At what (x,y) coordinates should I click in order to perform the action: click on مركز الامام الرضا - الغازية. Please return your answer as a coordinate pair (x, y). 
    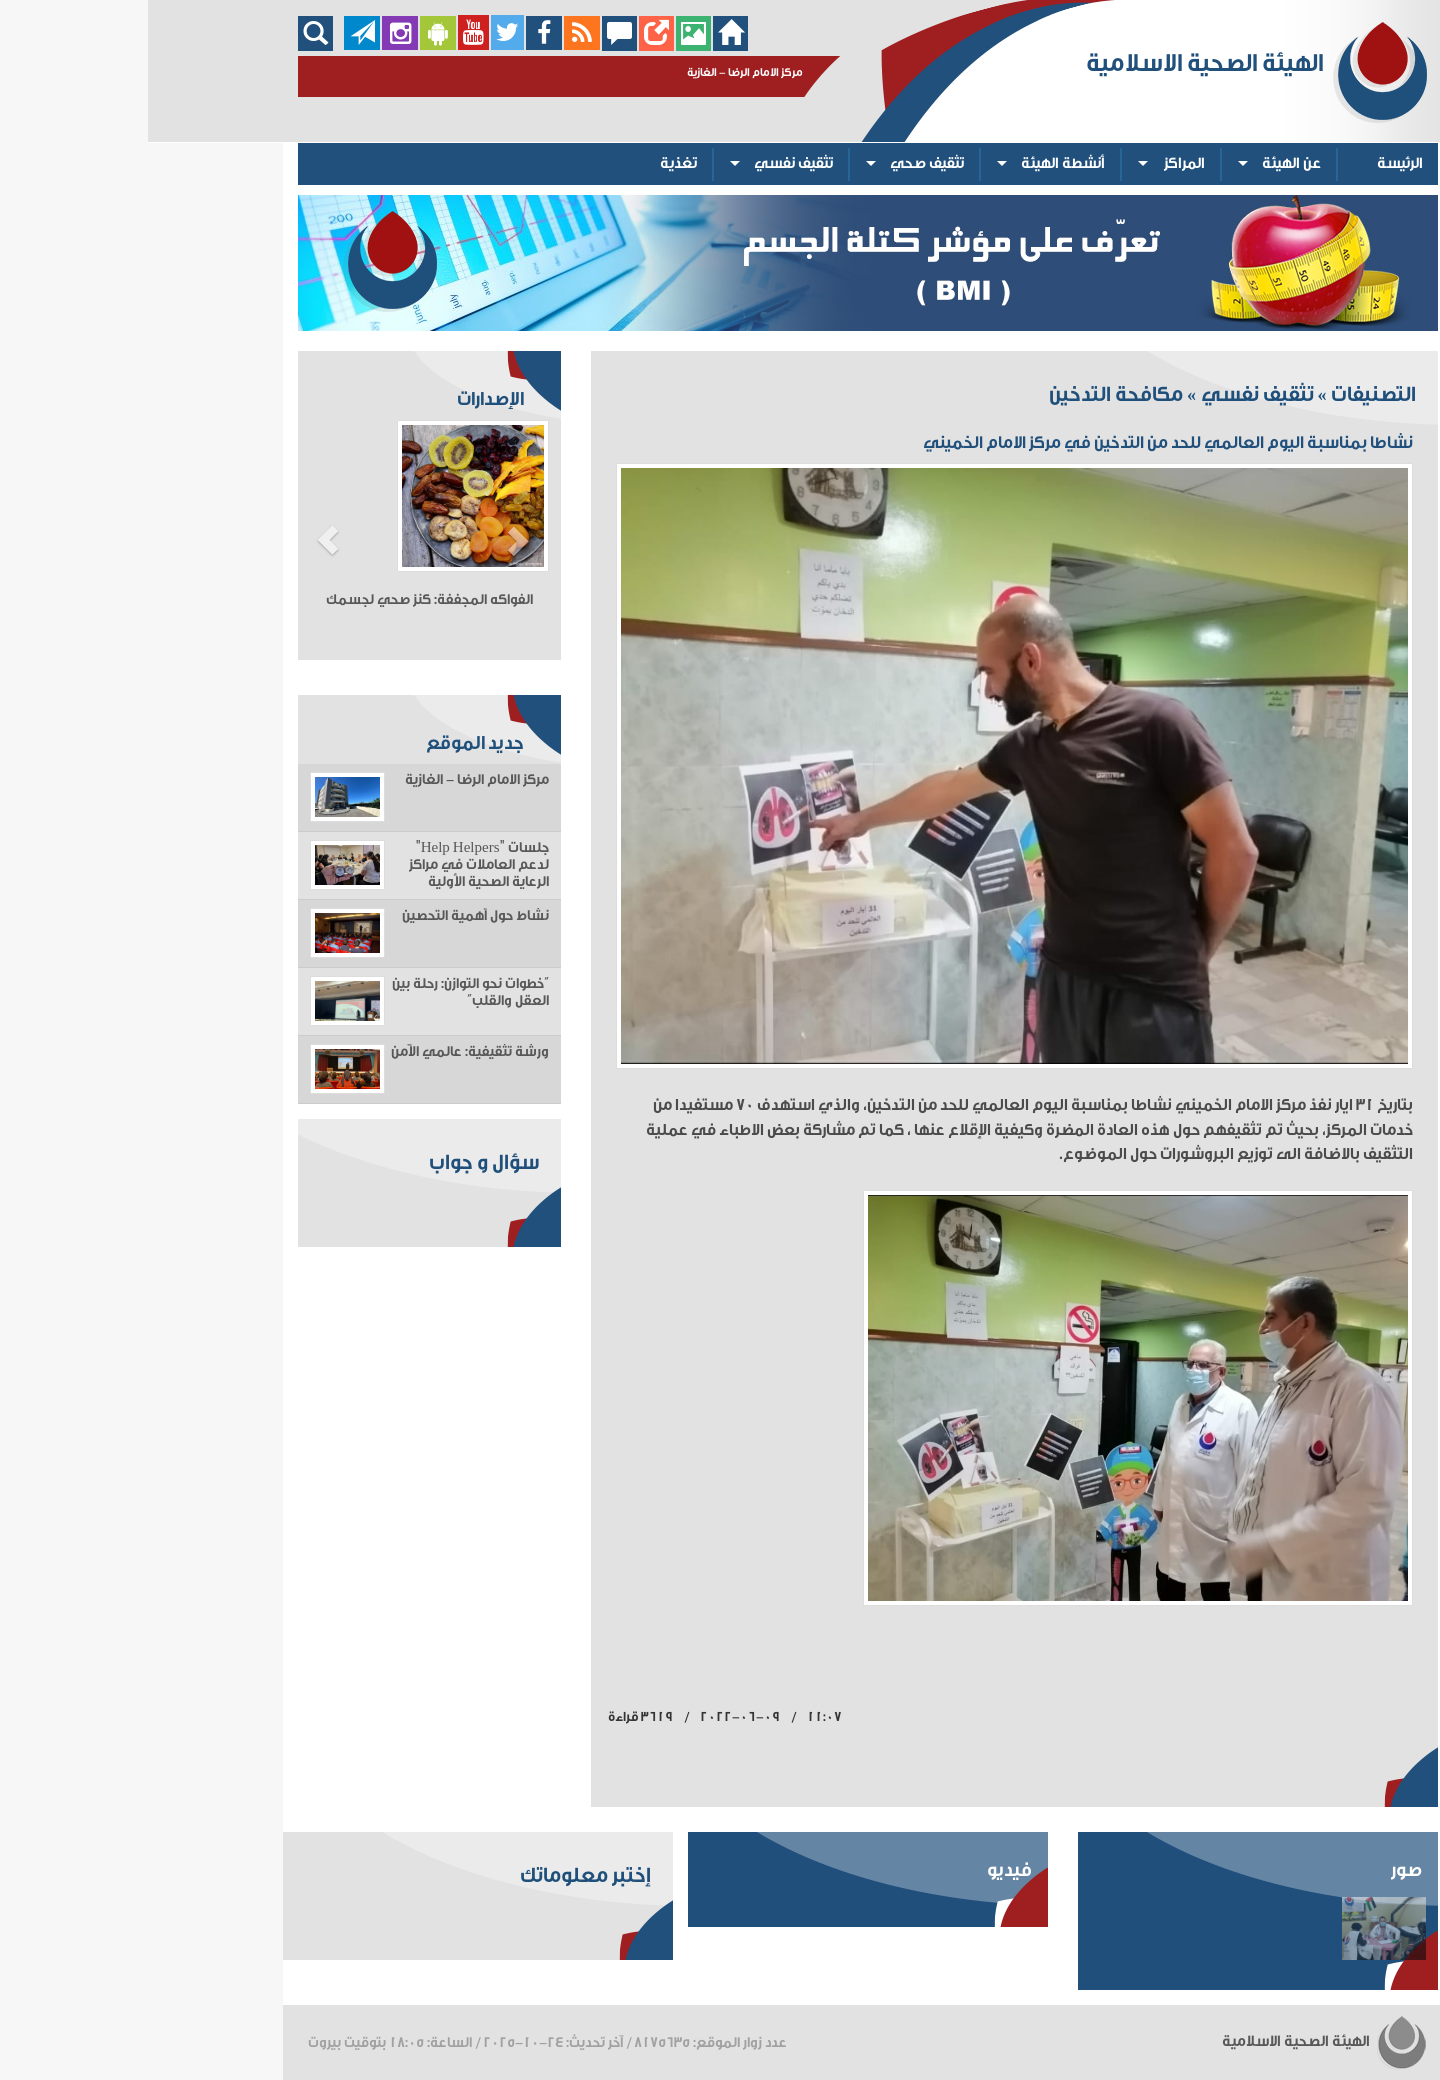
    Looking at the image, I should click on (329, 780).